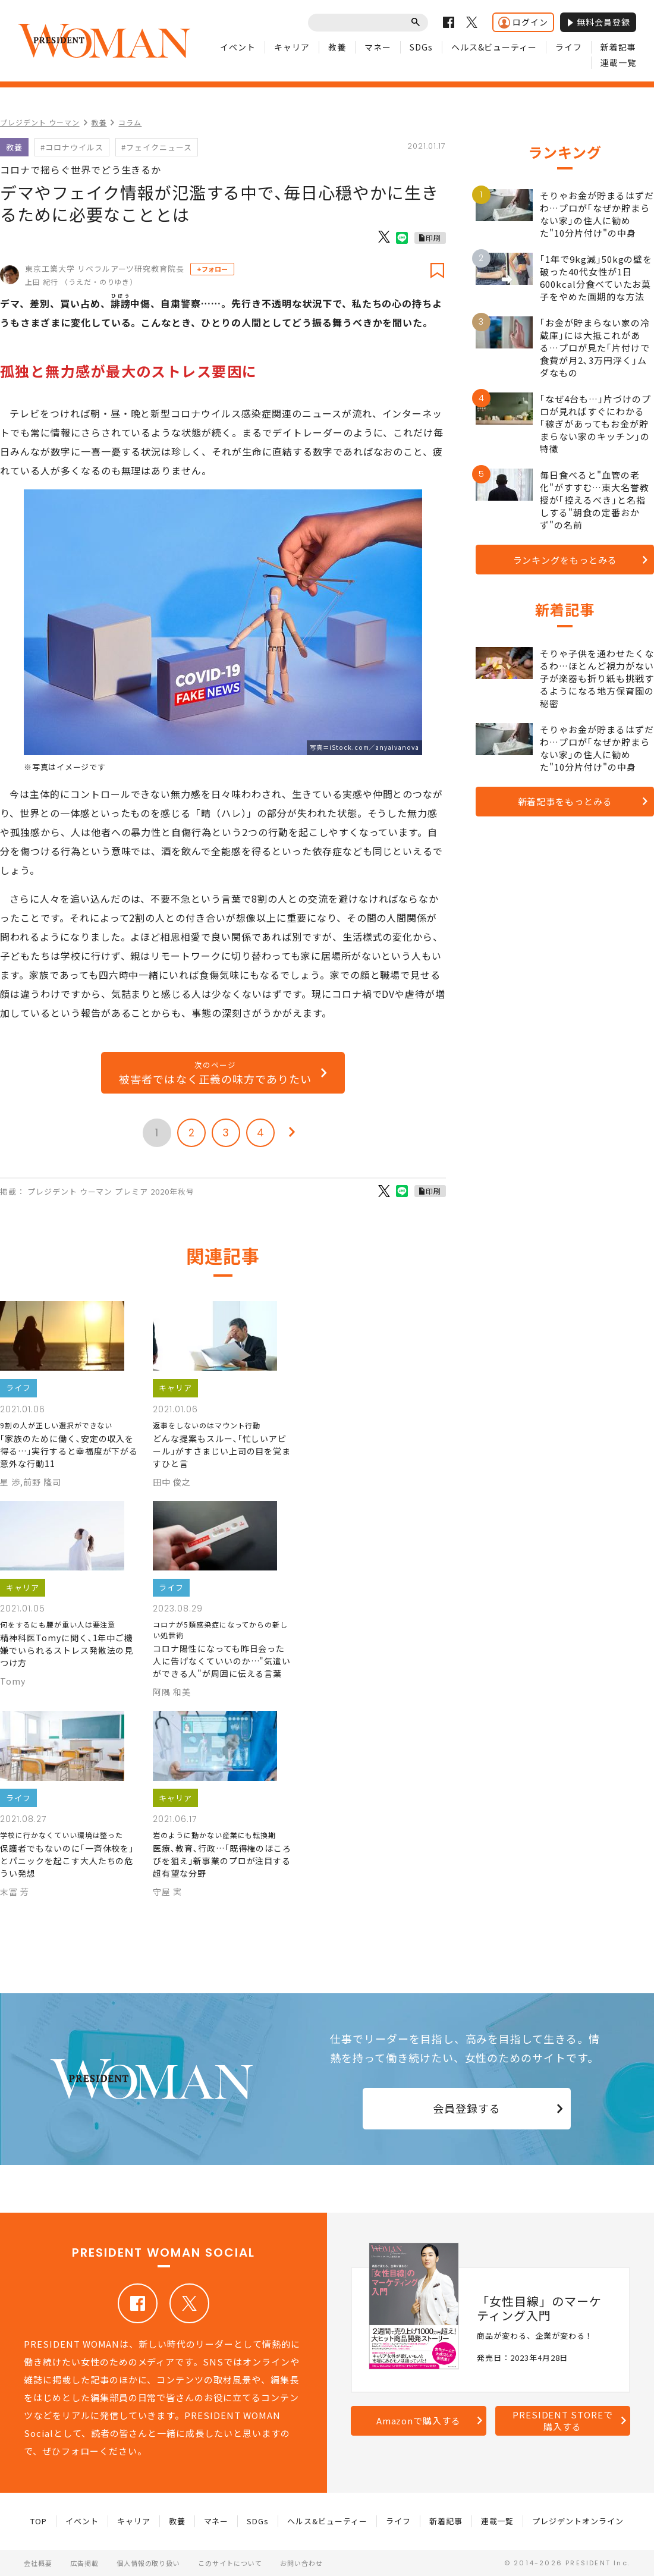 Image resolution: width=654 pixels, height=2576 pixels. I want to click on 無料会員登録, so click(598, 22).